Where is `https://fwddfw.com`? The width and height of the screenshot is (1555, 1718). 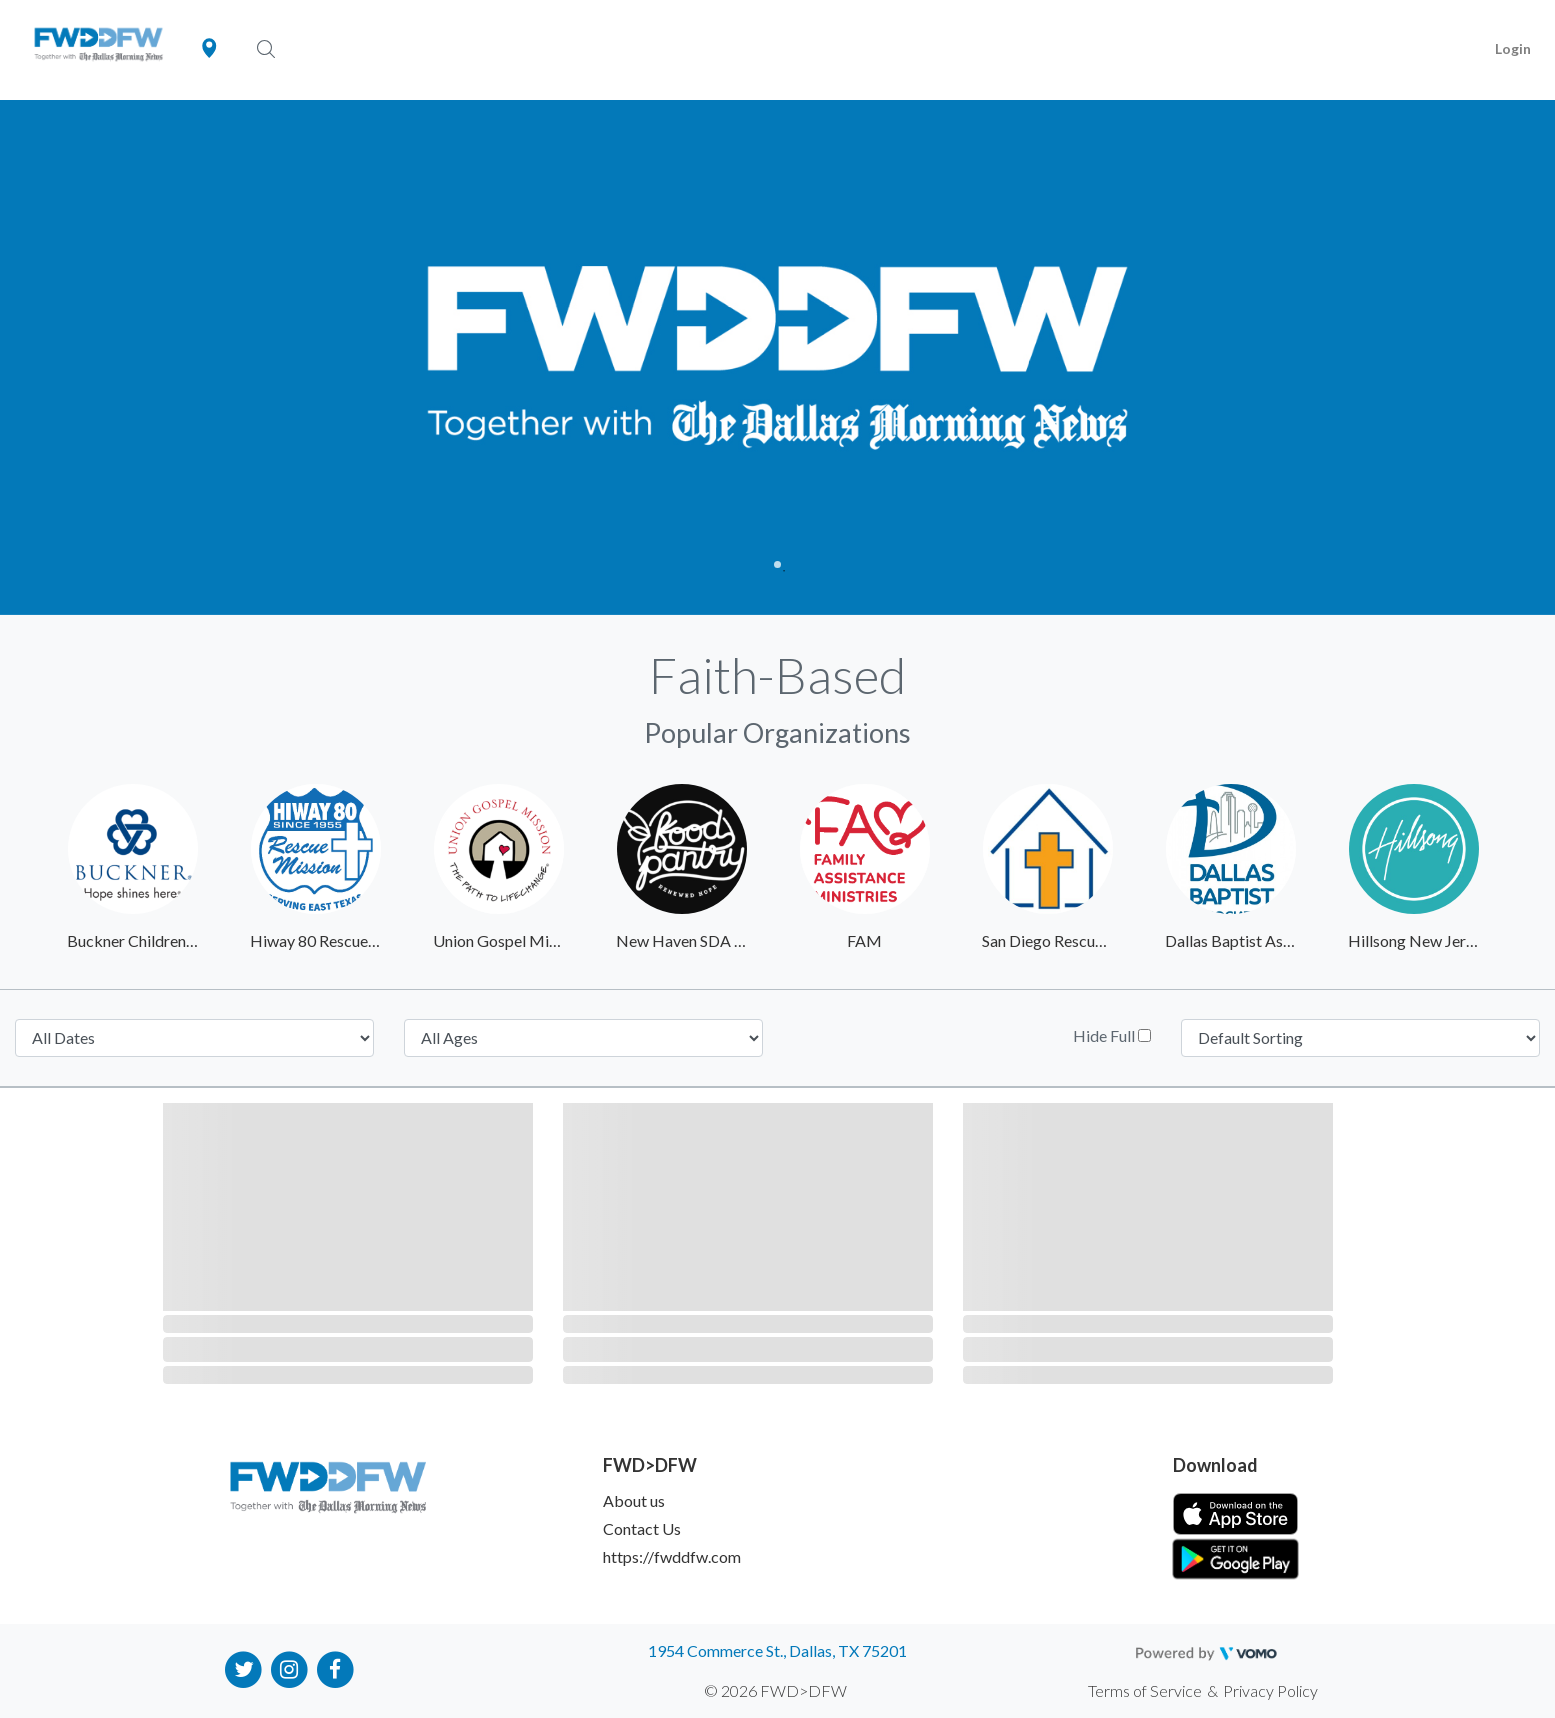 https://fwddfw.com is located at coordinates (672, 1556).